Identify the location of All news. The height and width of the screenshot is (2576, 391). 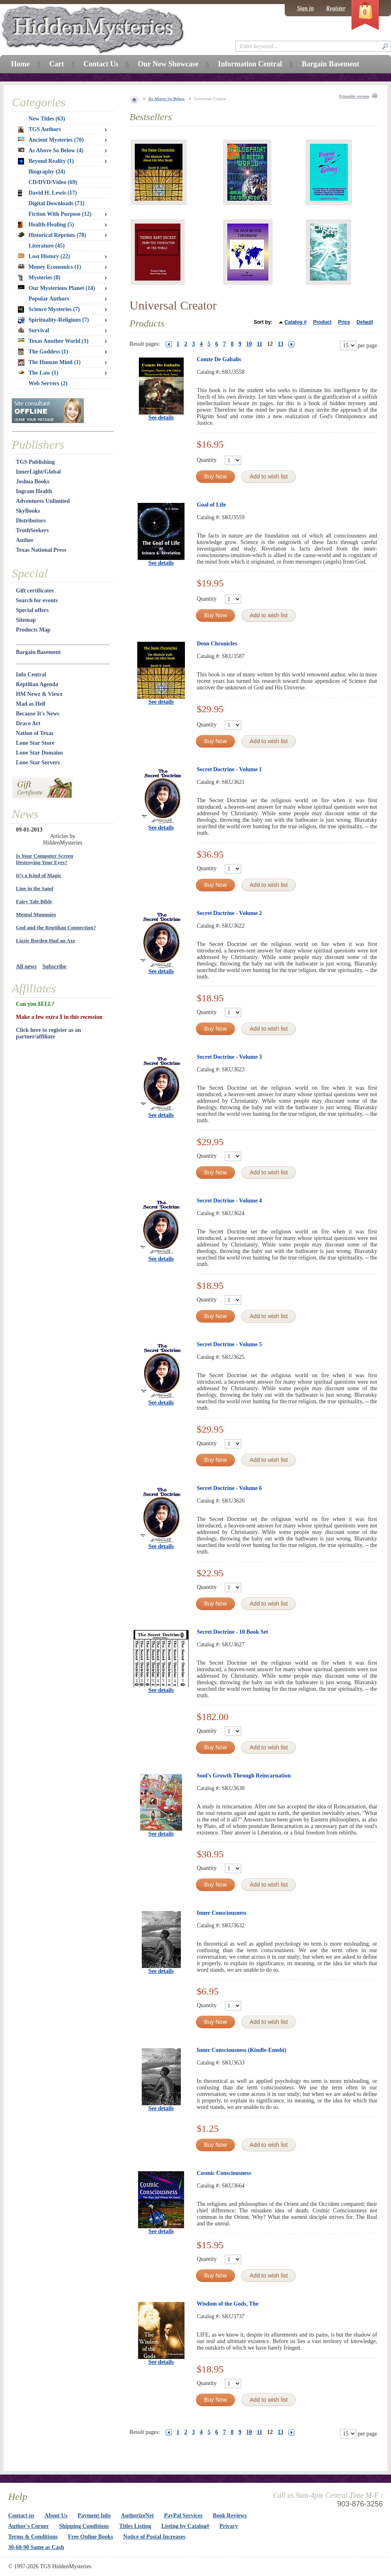
(26, 966).